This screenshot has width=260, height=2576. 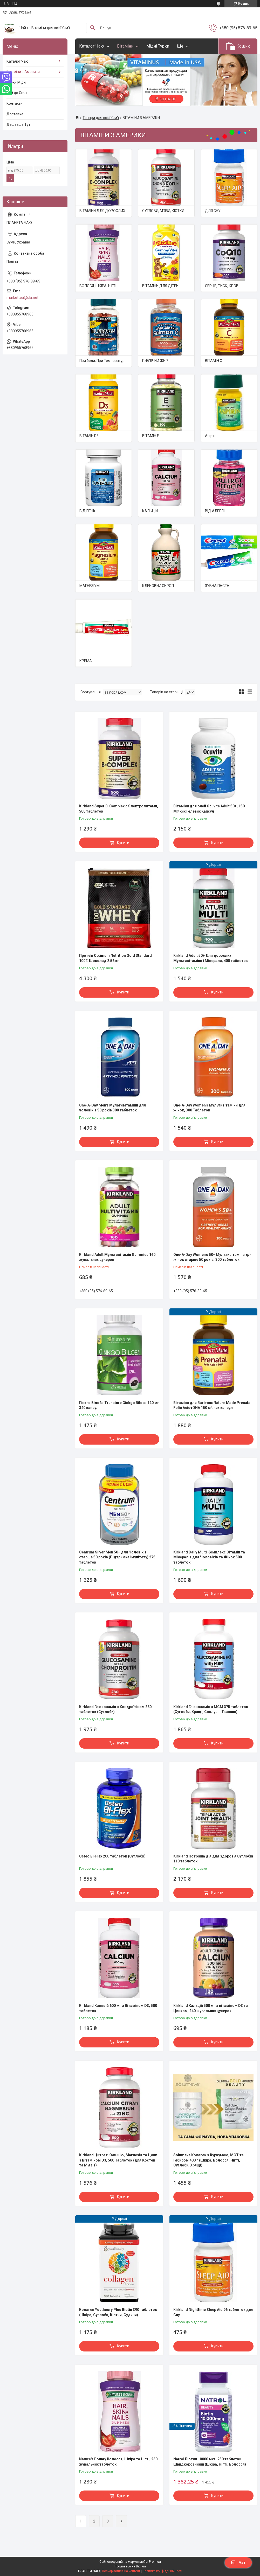 What do you see at coordinates (212, 1257) in the screenshot?
I see `One-A-Day Women's 50+ Мультивітаміни для жінок старше 50 років, 300 таблеток` at bounding box center [212, 1257].